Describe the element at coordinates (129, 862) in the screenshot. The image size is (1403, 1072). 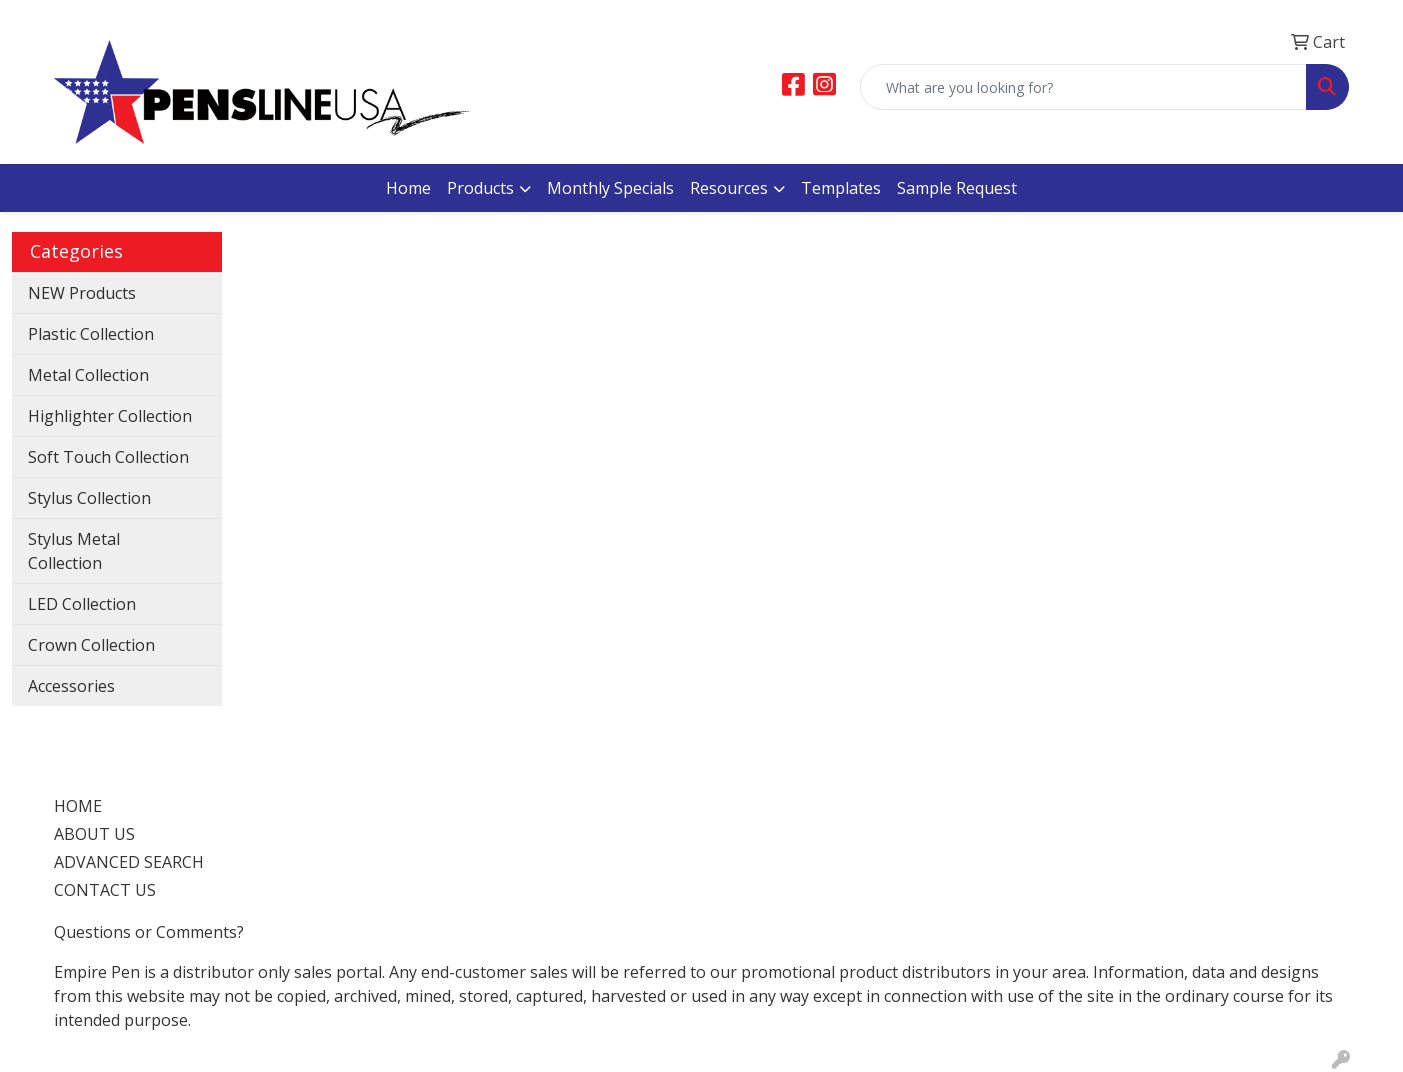
I see `ADVANCED SEARCH` at that location.